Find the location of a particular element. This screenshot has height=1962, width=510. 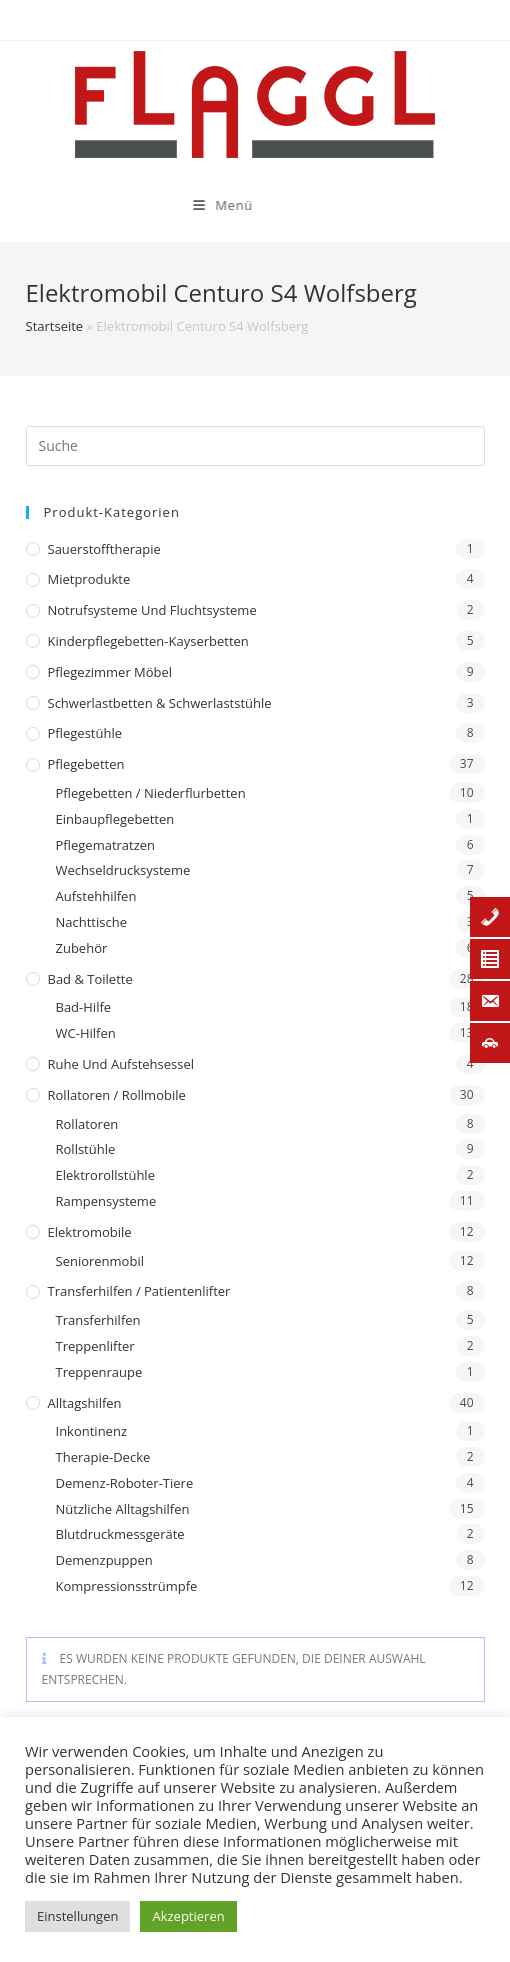

Schwerlastbetten & Schwerlaststühle is located at coordinates (160, 703).